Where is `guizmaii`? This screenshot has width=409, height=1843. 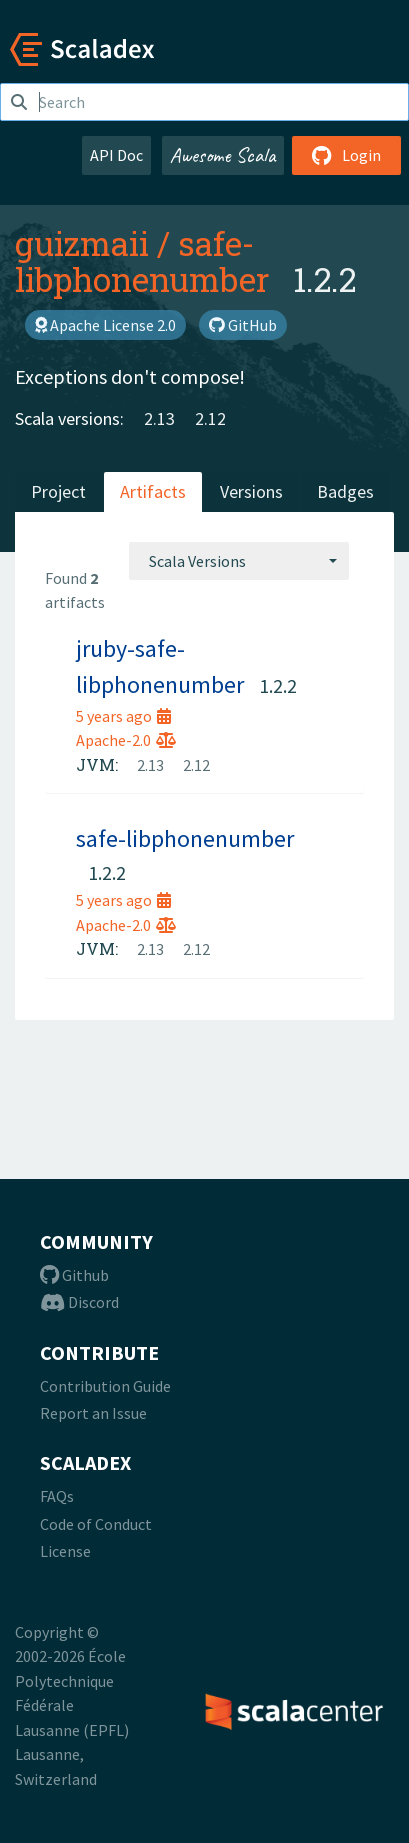 guizmaii is located at coordinates (82, 243).